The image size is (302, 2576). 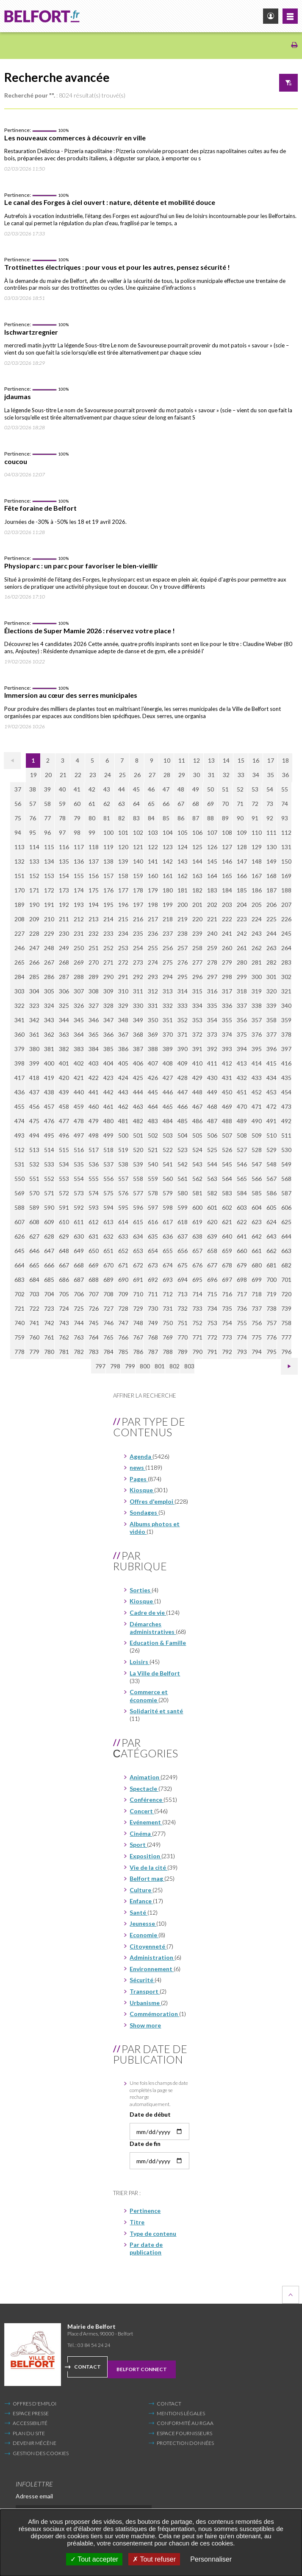 What do you see at coordinates (64, 1308) in the screenshot?
I see `724` at bounding box center [64, 1308].